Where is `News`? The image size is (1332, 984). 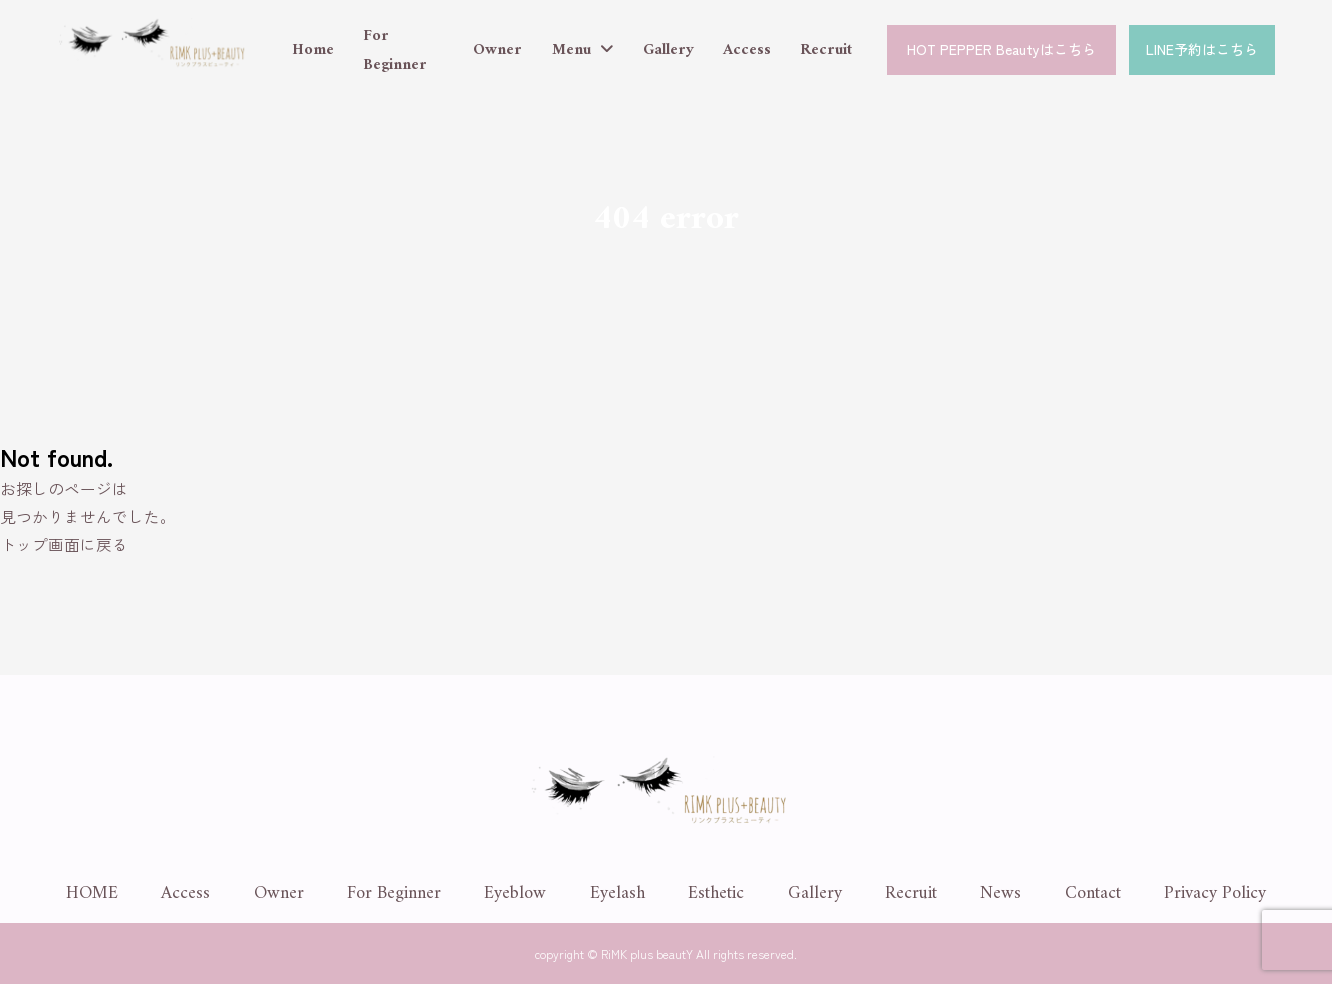 News is located at coordinates (1000, 893).